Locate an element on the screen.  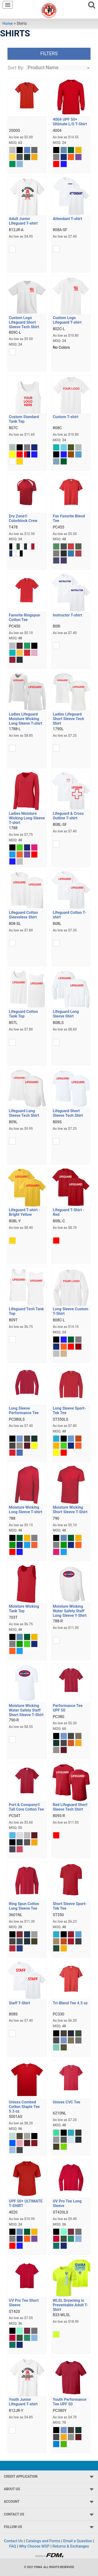
FAQ is located at coordinates (12, 2546).